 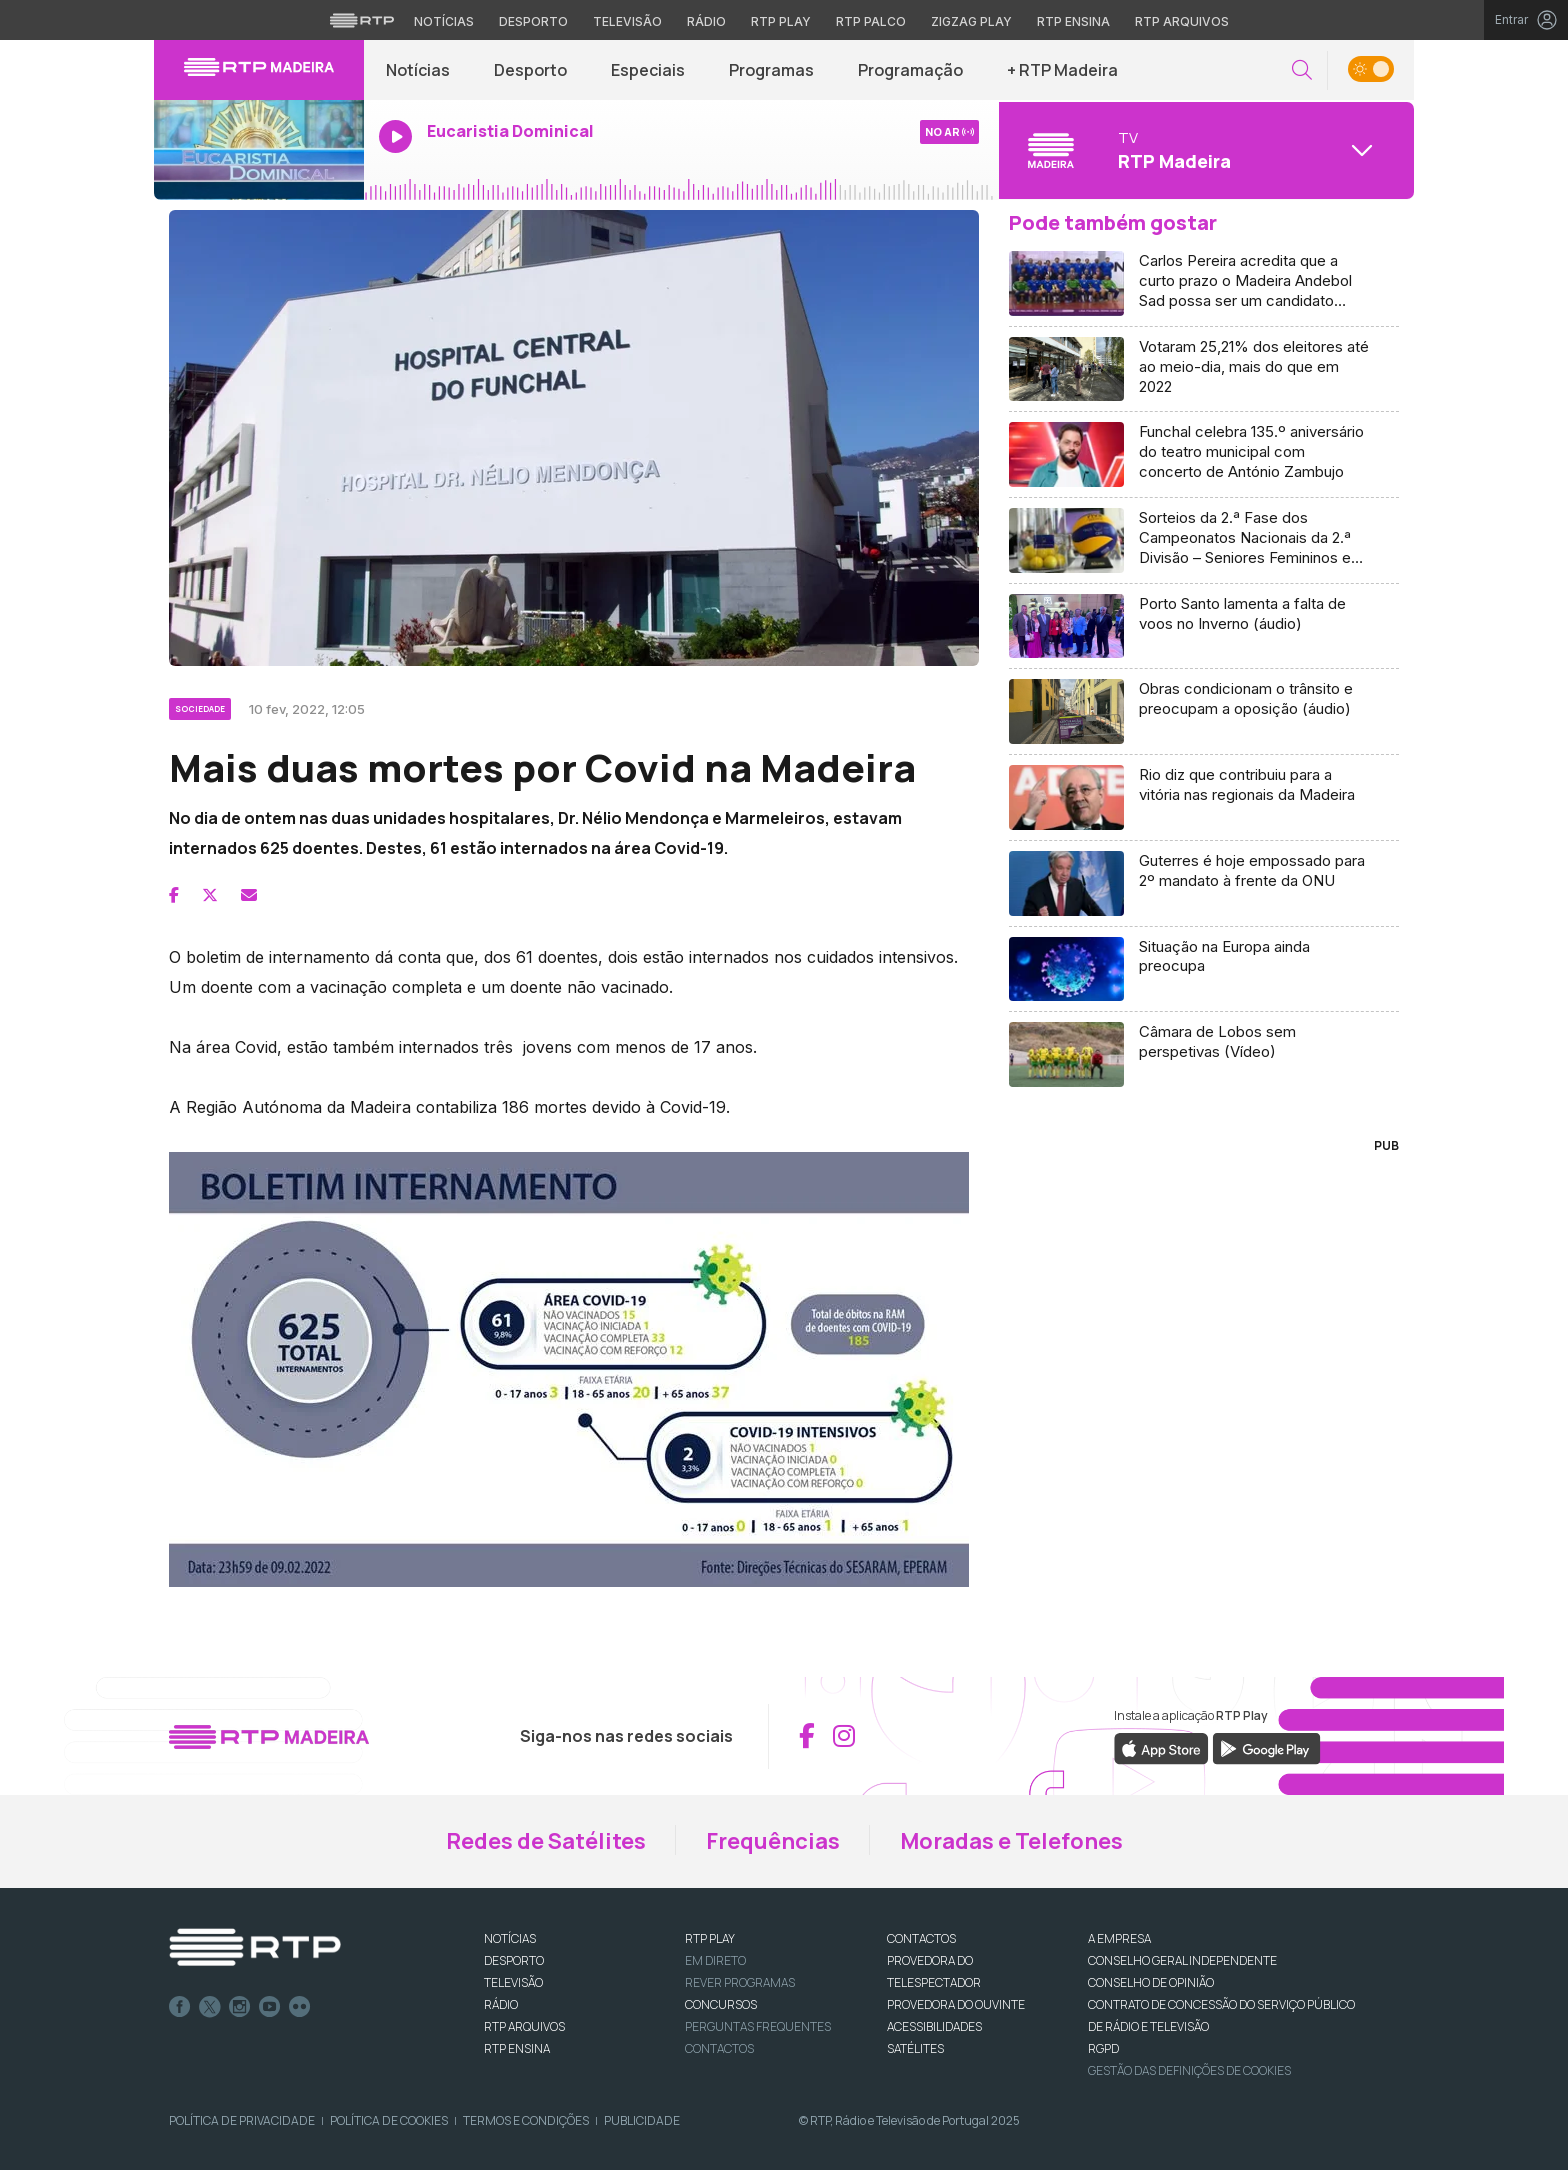 What do you see at coordinates (270, 2007) in the screenshot?
I see `Youtube` at bounding box center [270, 2007].